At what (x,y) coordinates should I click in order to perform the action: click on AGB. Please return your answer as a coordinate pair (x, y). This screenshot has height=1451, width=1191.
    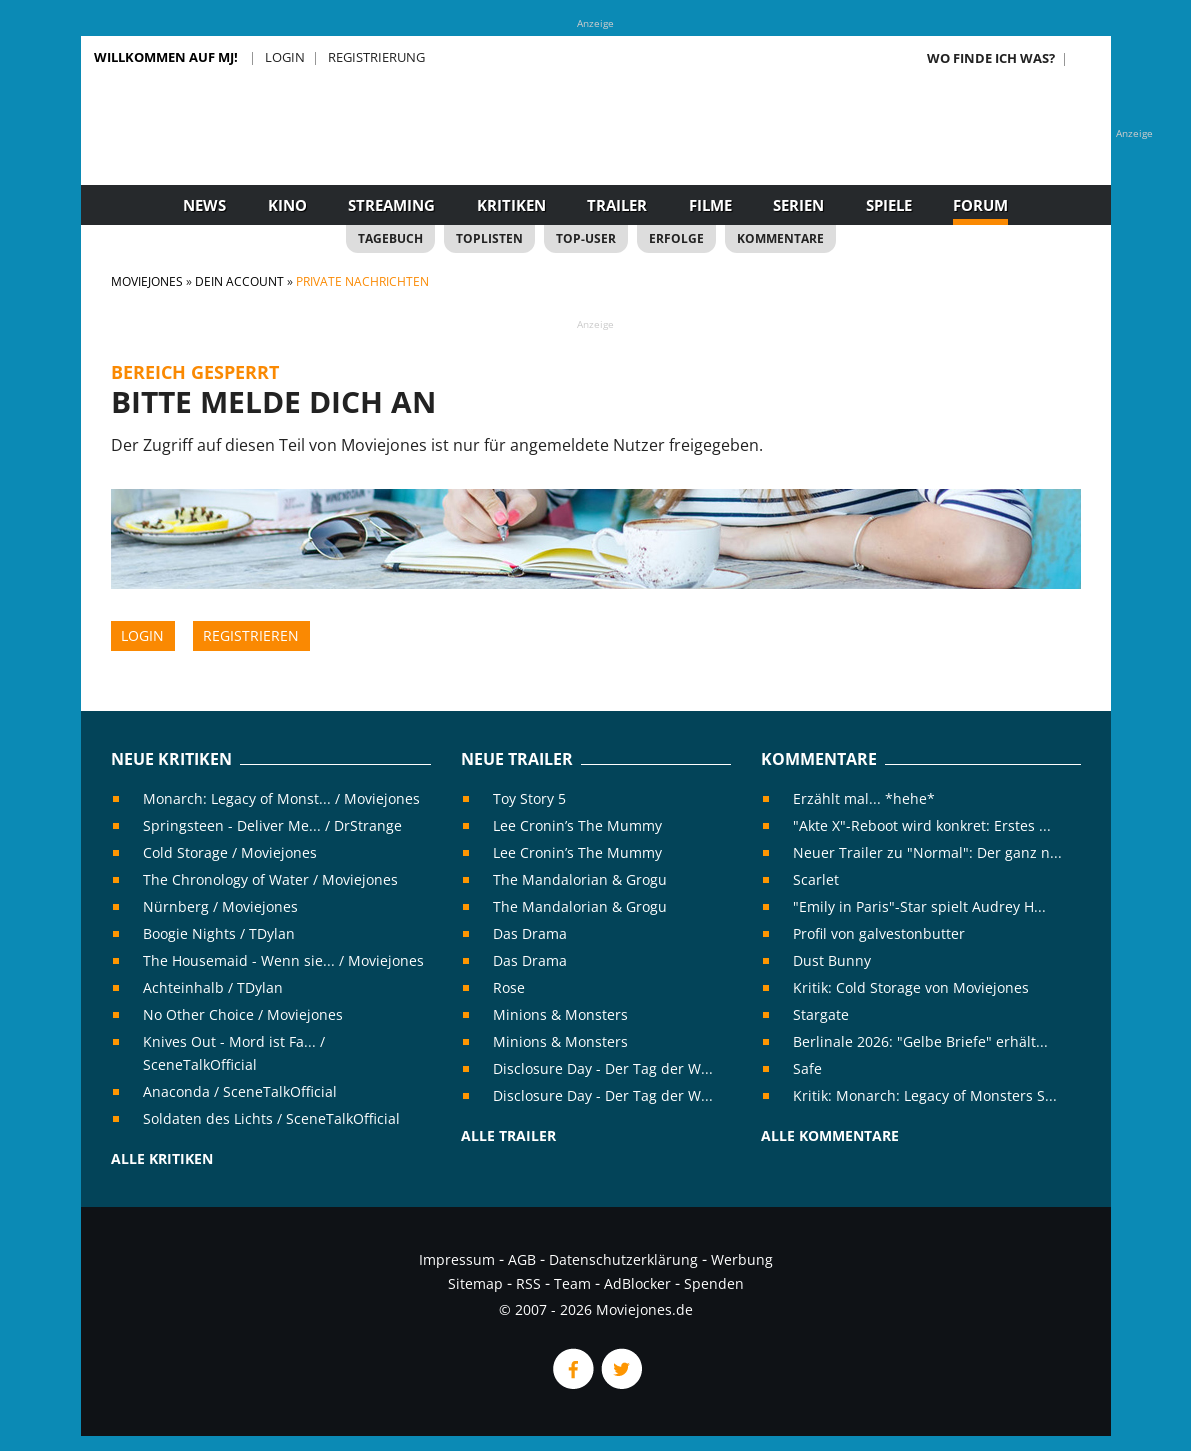
    Looking at the image, I should click on (522, 1259).